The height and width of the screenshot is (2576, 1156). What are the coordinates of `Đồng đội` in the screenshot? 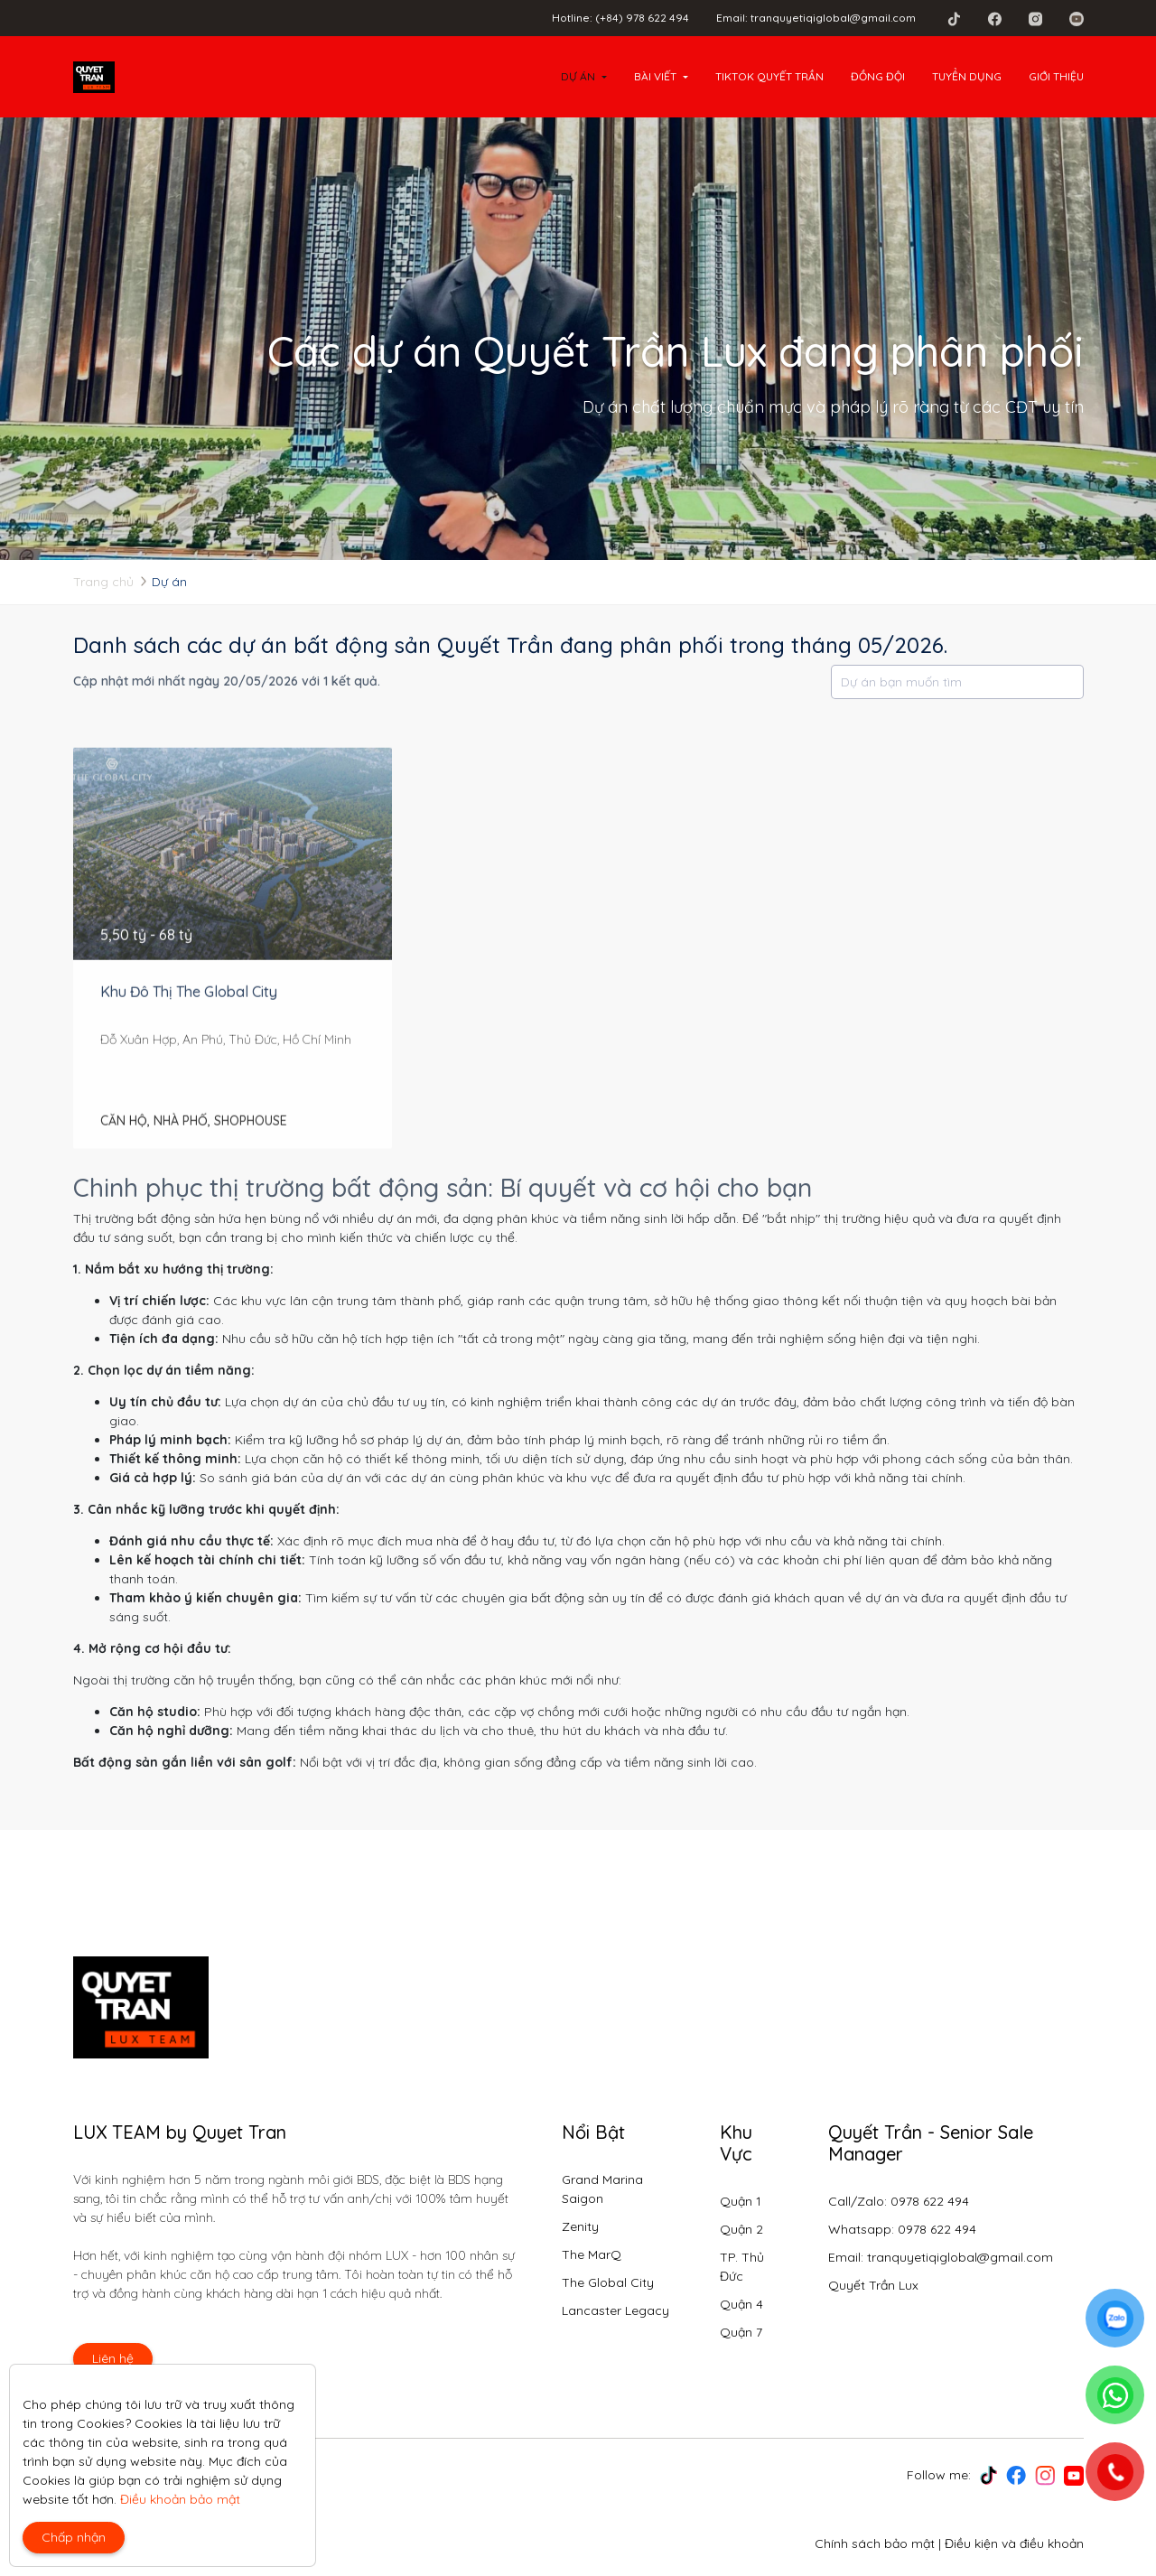 It's located at (878, 76).